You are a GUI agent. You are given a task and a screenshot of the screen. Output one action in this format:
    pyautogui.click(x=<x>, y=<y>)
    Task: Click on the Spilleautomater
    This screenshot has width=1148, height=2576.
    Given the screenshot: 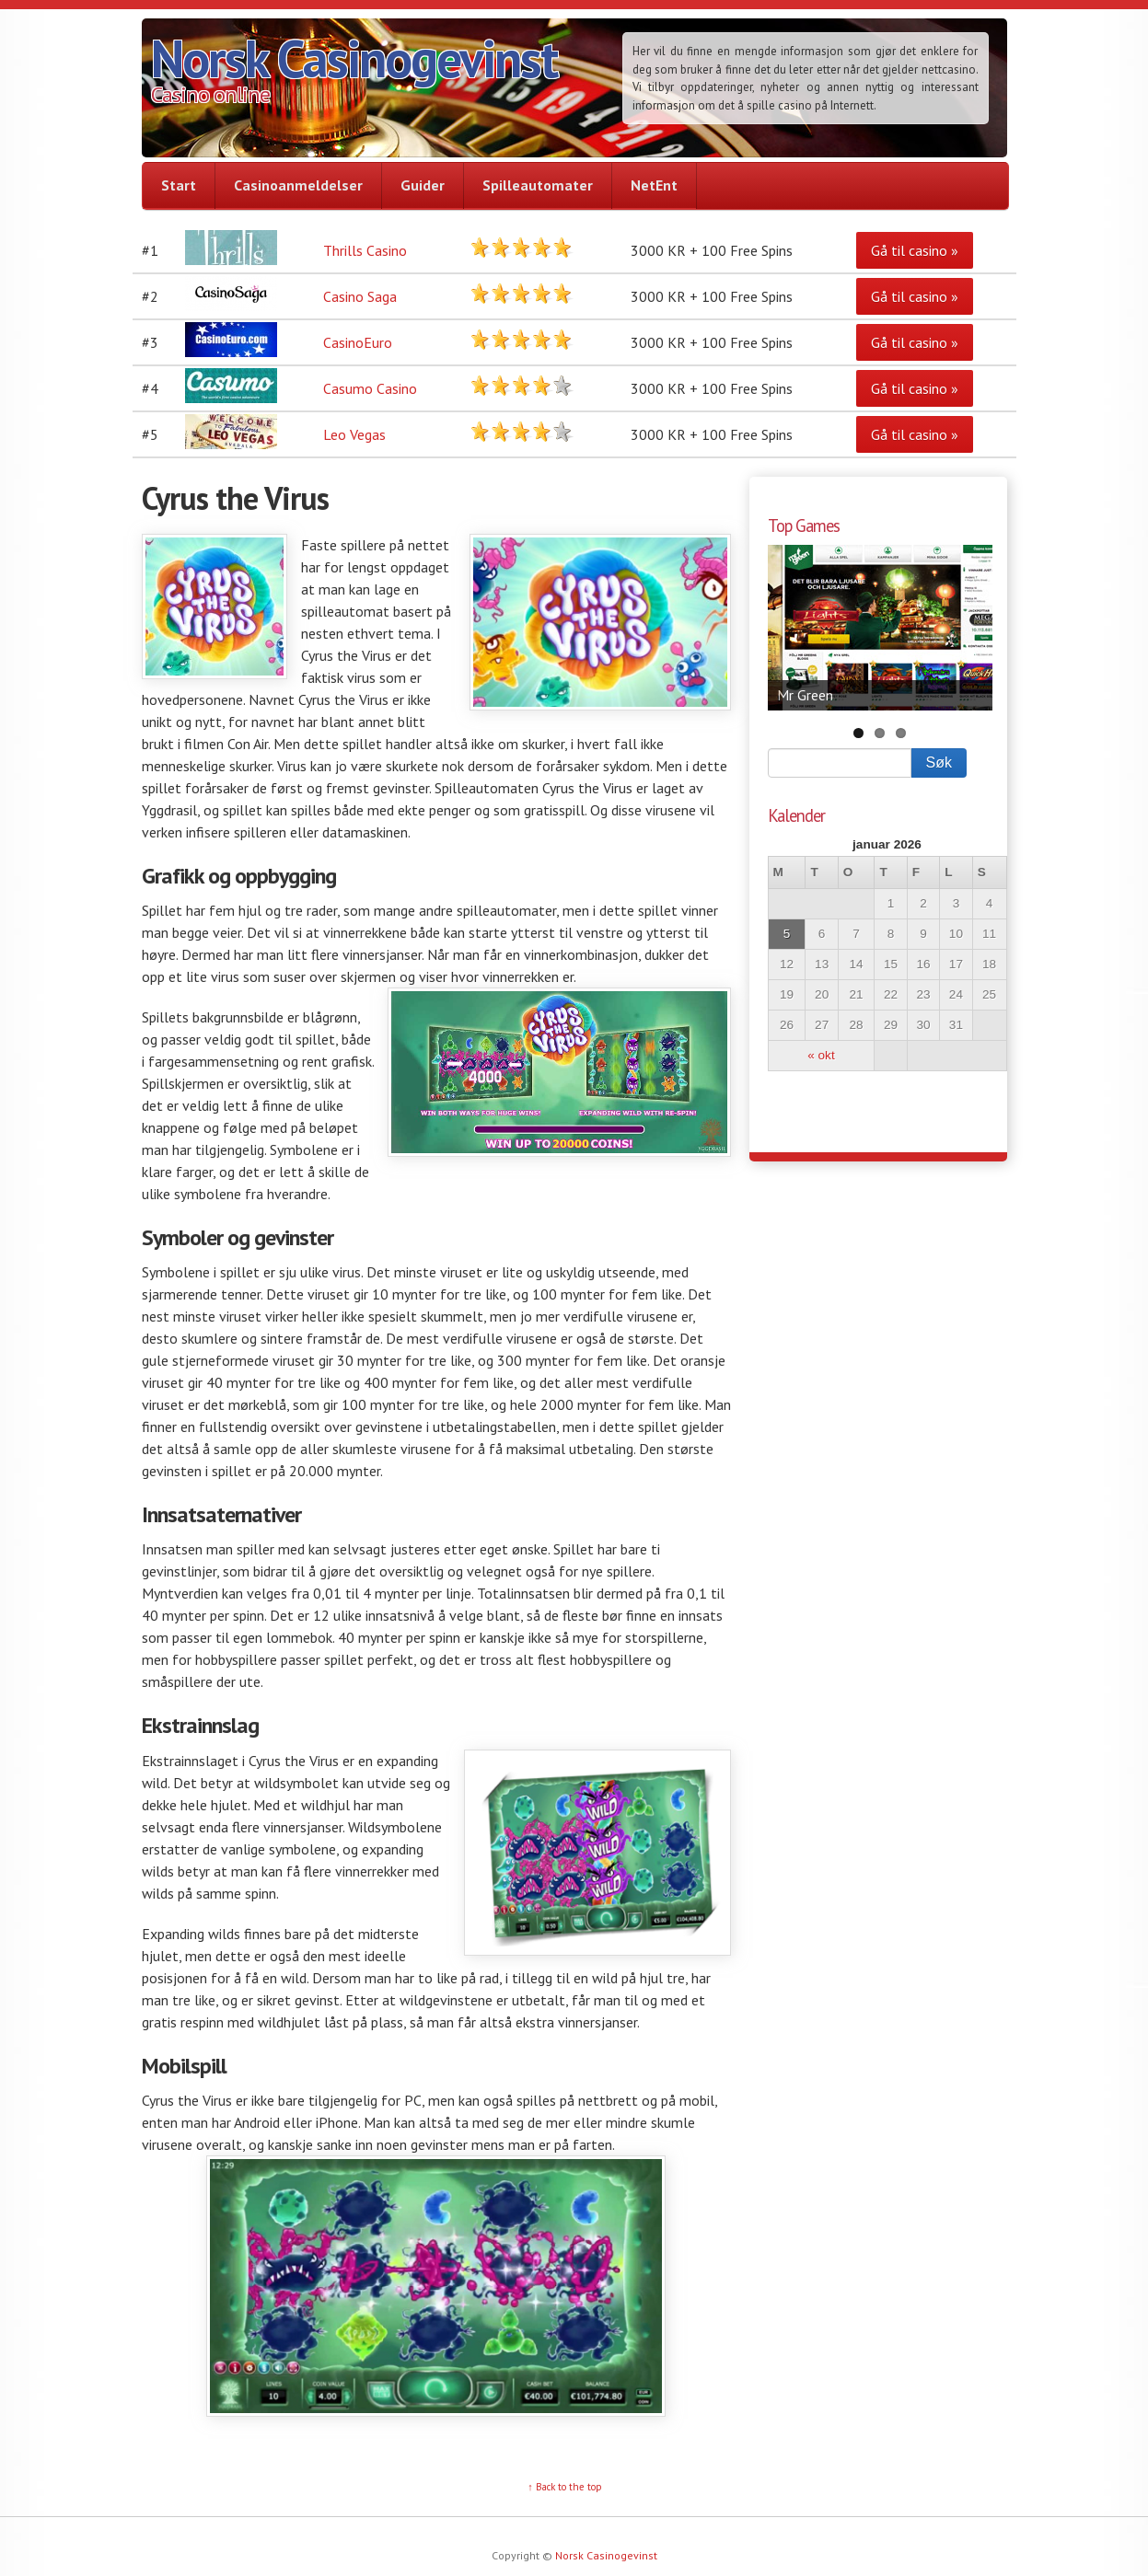 What is the action you would take?
    pyautogui.click(x=537, y=185)
    